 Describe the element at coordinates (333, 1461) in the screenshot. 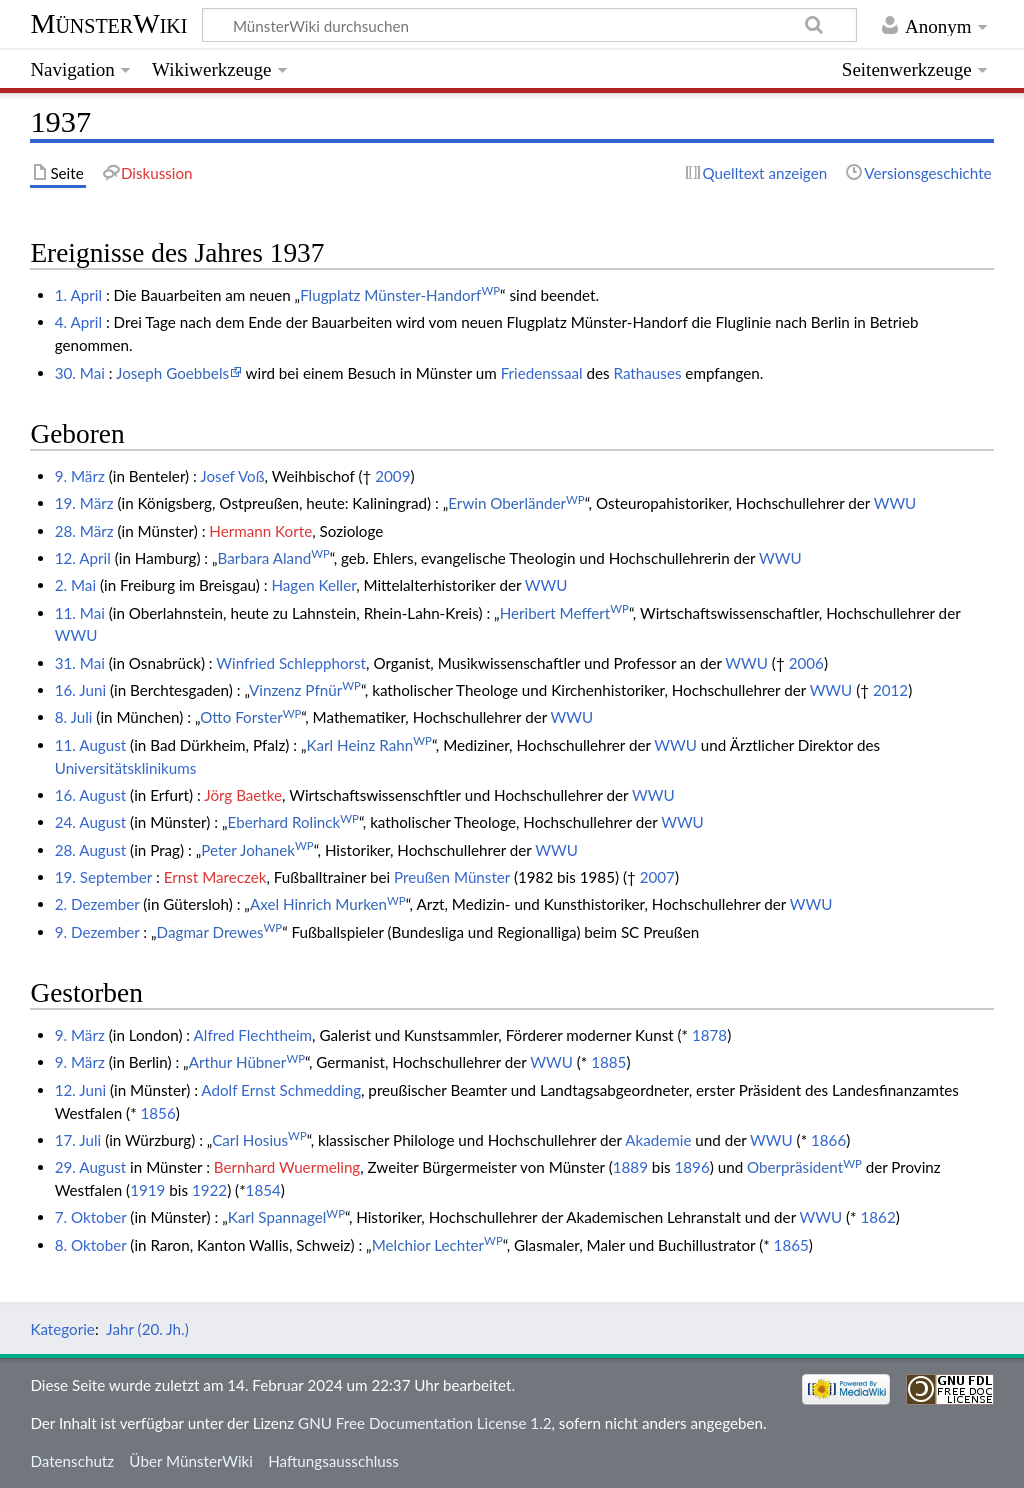

I see `Haftungsausschluss` at that location.